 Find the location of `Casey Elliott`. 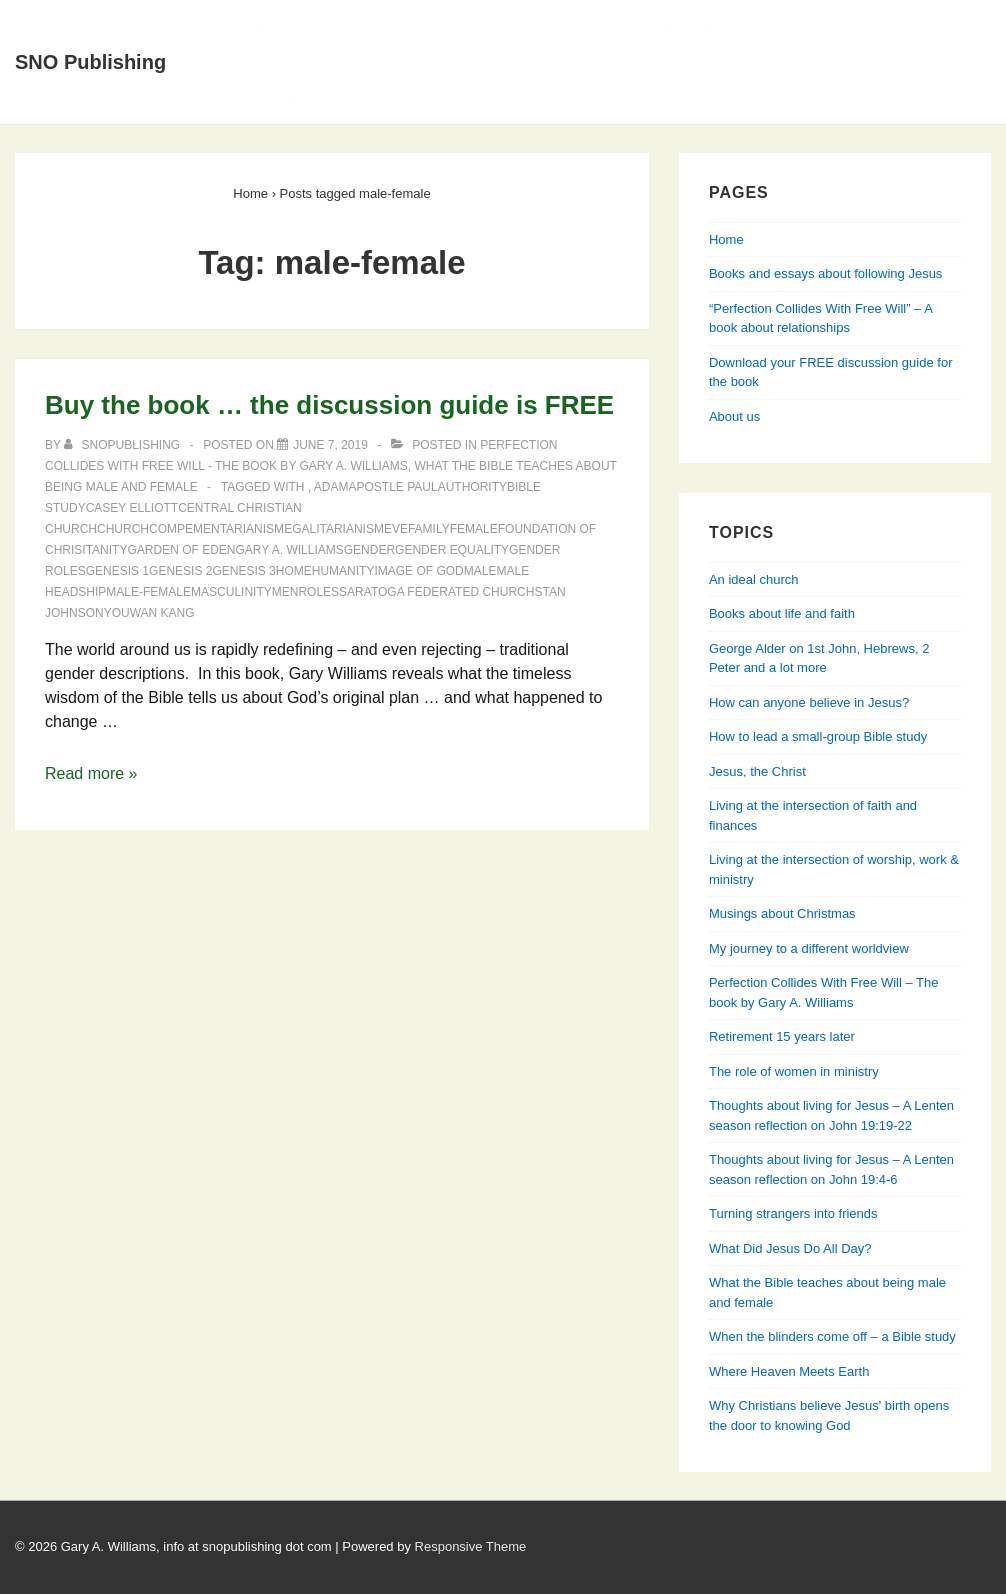

Casey Elliott is located at coordinates (132, 508).